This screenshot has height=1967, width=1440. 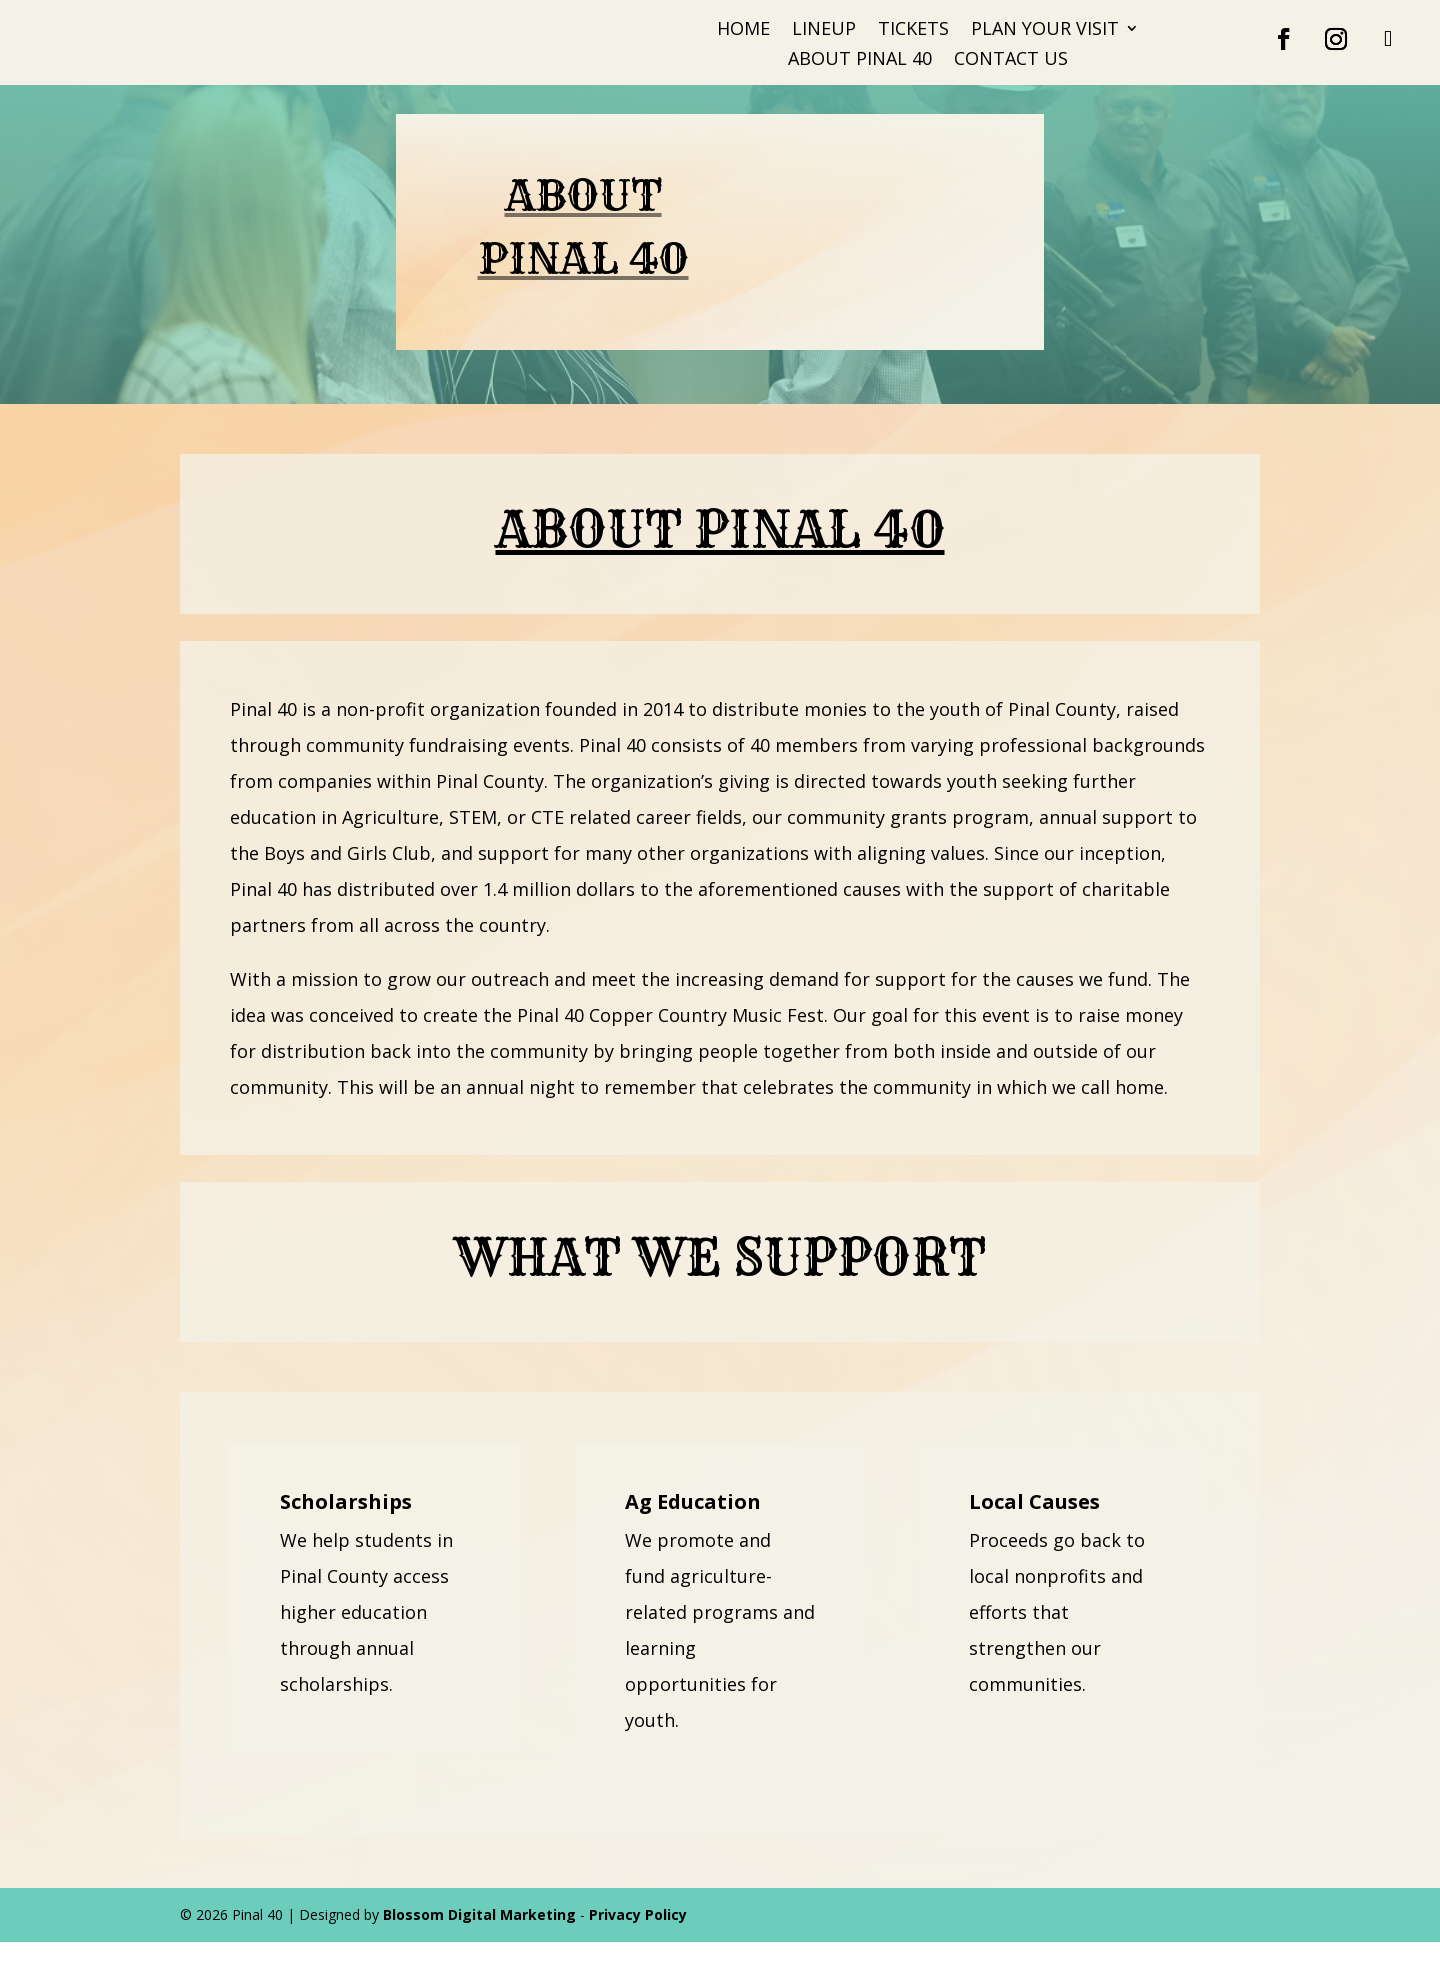 What do you see at coordinates (824, 30) in the screenshot?
I see `Lineup` at bounding box center [824, 30].